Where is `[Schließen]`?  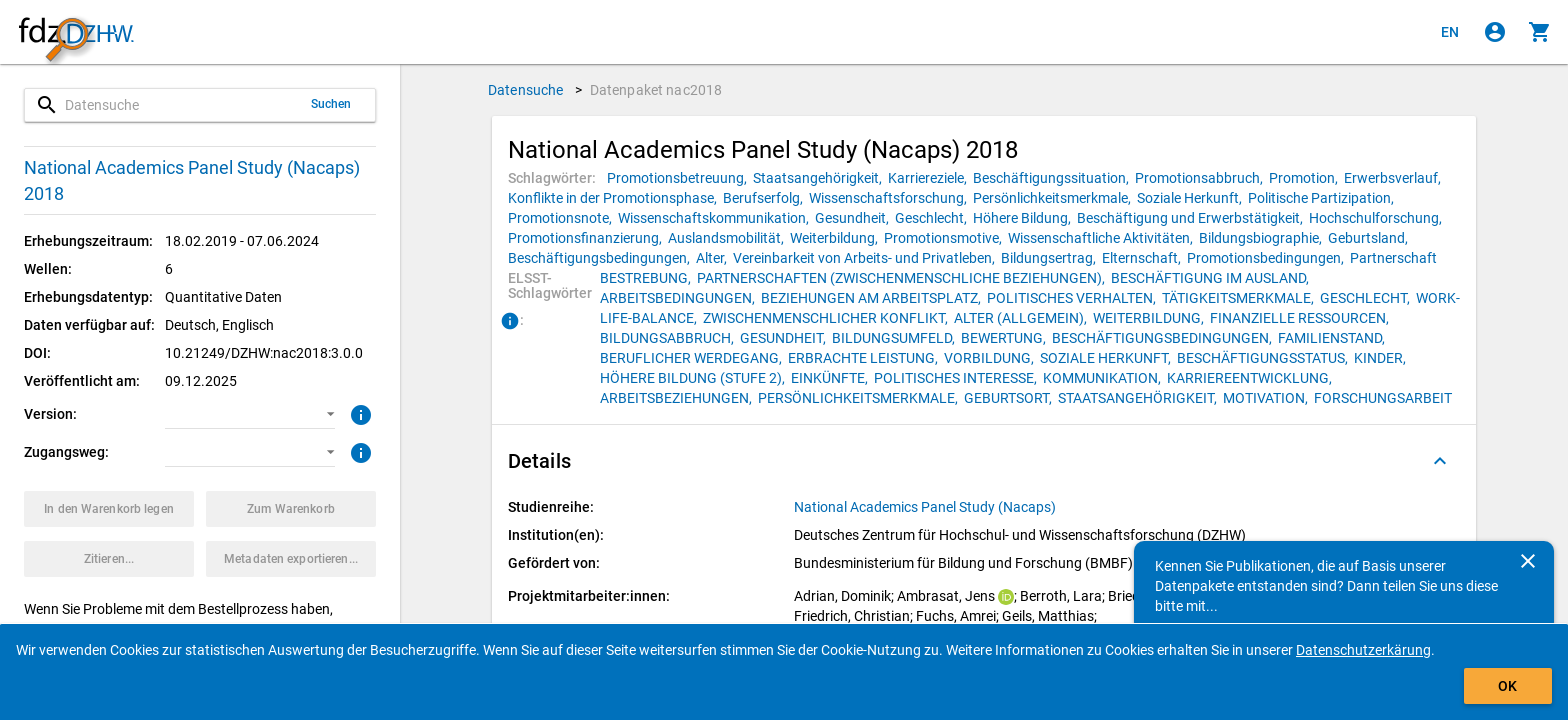 [Schließen] is located at coordinates (1528, 561).